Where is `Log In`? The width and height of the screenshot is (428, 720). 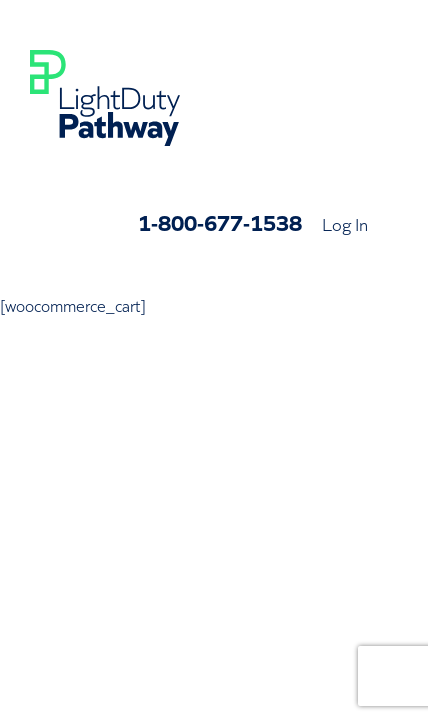
Log In is located at coordinates (345, 223).